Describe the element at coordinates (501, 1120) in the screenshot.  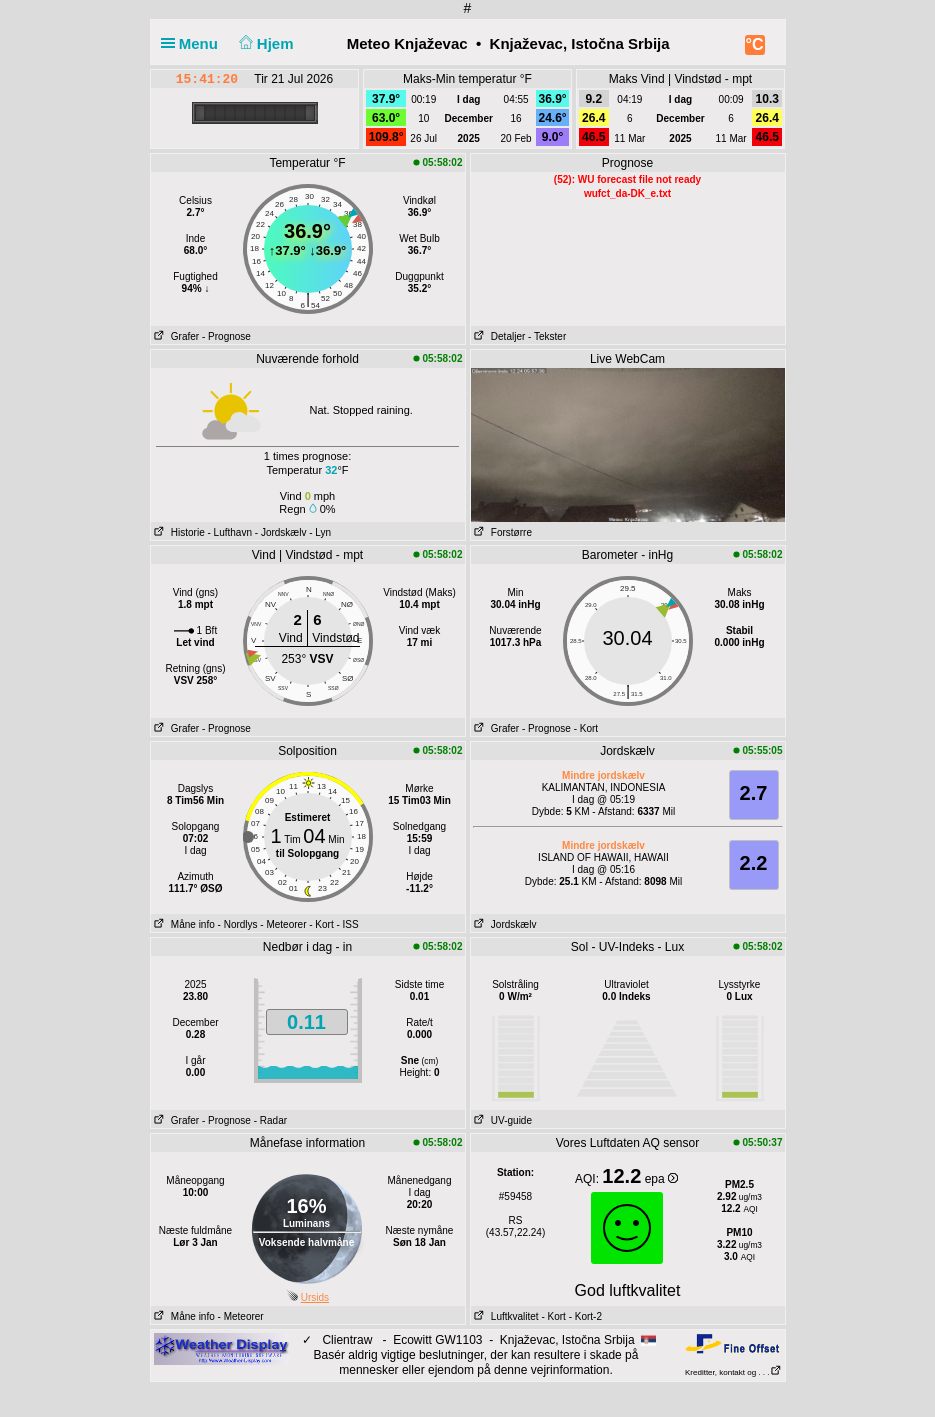
I see `UV-guide` at that location.